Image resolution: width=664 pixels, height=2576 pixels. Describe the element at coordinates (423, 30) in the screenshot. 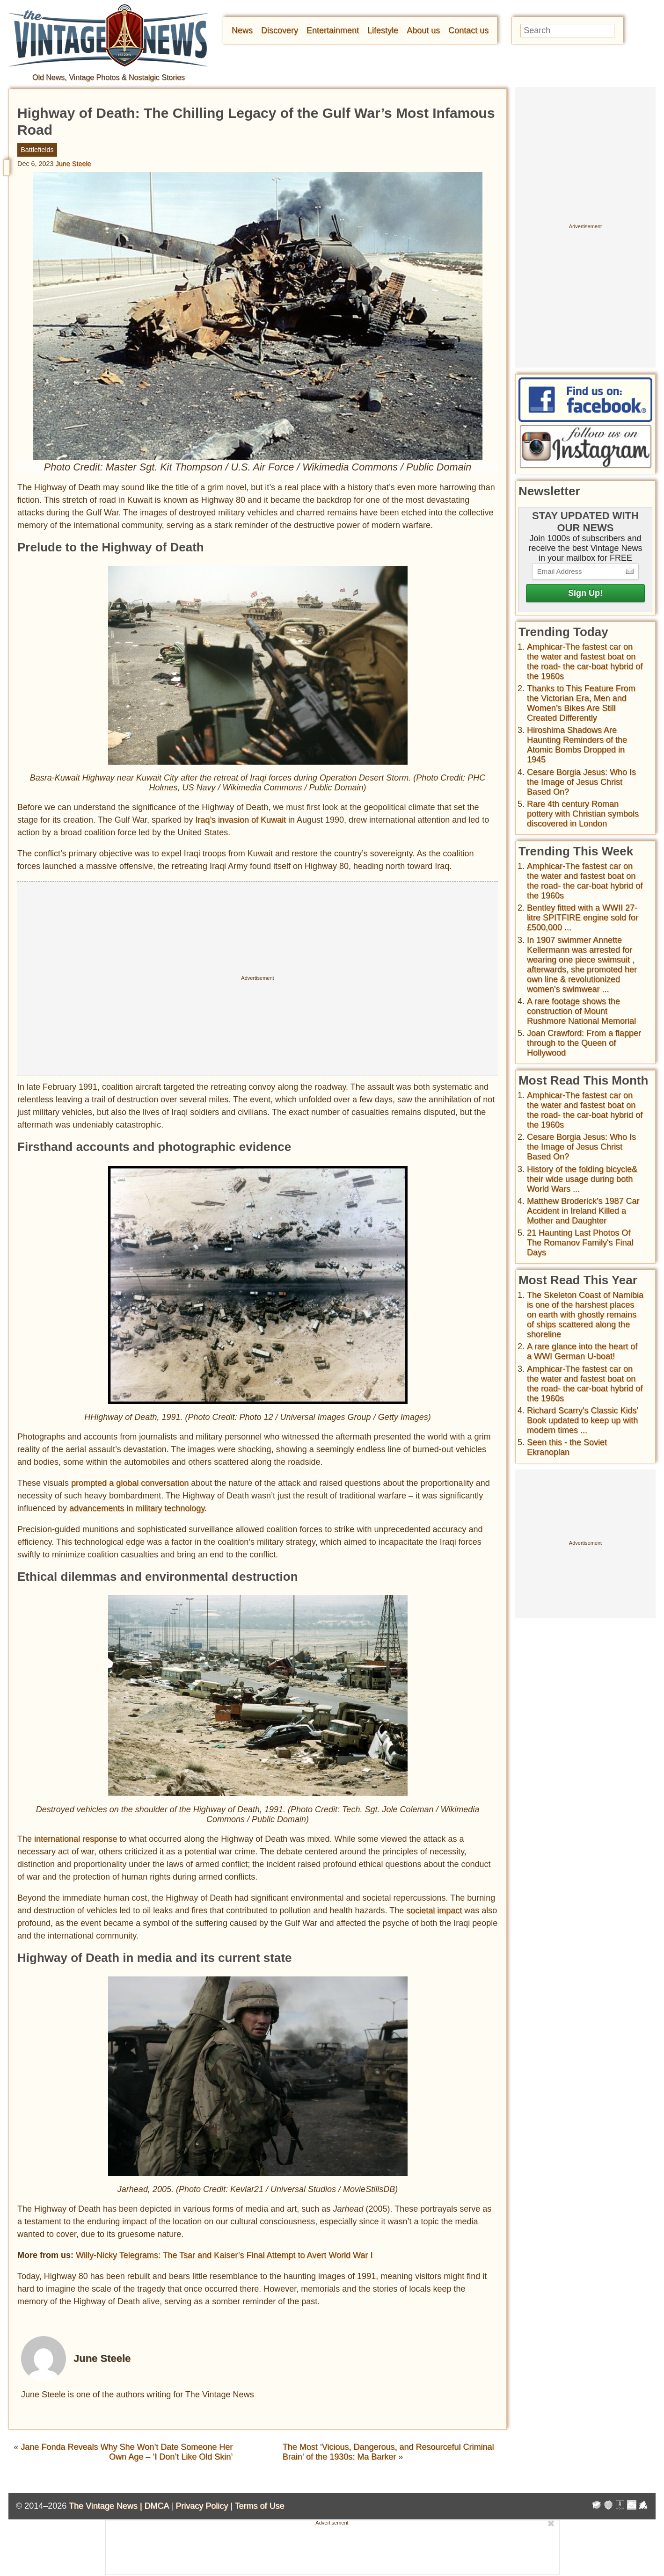

I see `About us` at that location.